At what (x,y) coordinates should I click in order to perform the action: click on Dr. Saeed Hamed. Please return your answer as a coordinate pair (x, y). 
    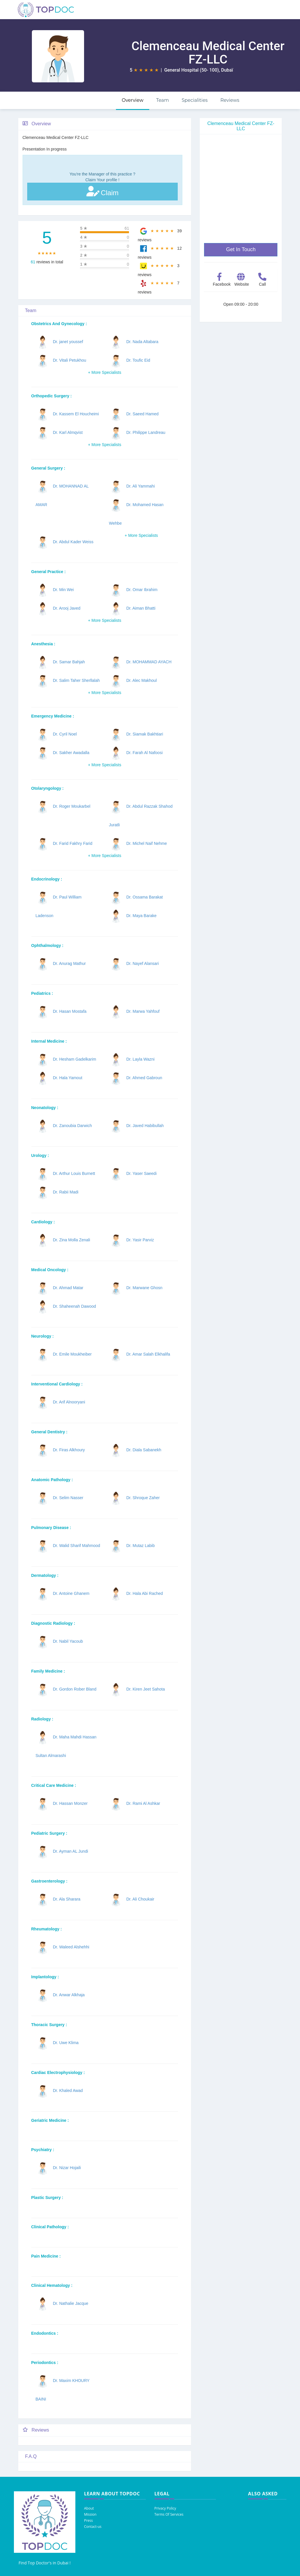
    Looking at the image, I should click on (142, 414).